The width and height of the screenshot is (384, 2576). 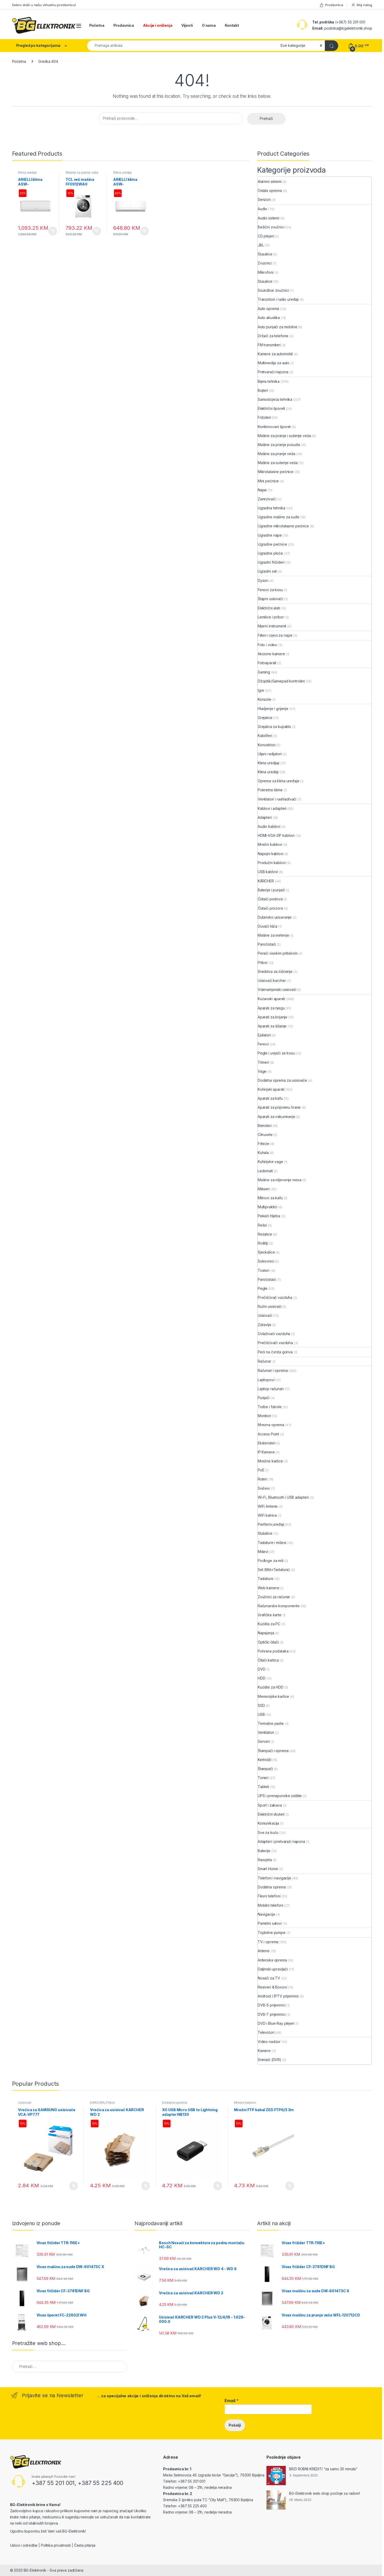 What do you see at coordinates (275, 971) in the screenshot?
I see `Sredstva za čišćenje` at bounding box center [275, 971].